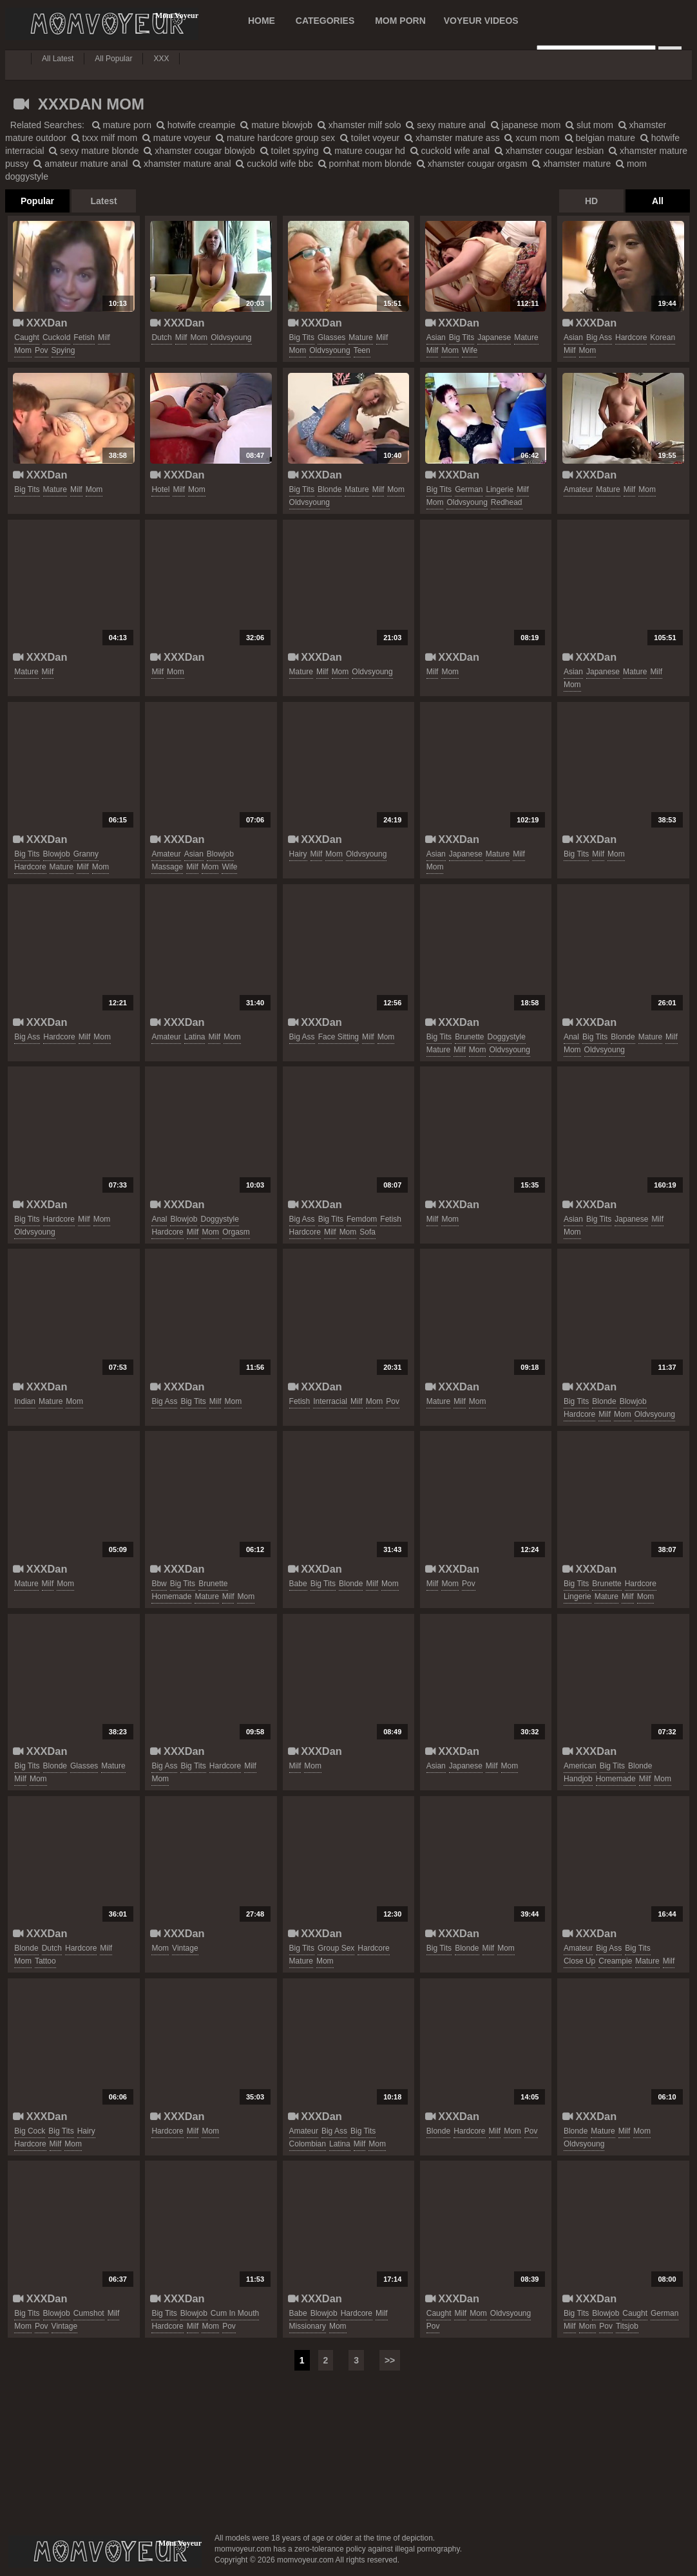  What do you see at coordinates (330, 1401) in the screenshot?
I see `interracial` at bounding box center [330, 1401].